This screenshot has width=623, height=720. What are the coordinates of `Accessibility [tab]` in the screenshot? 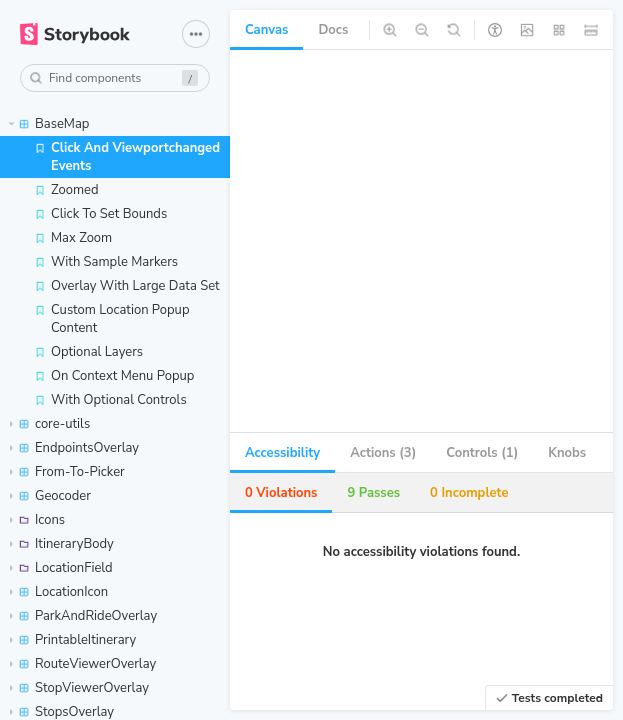 It's located at (282, 453).